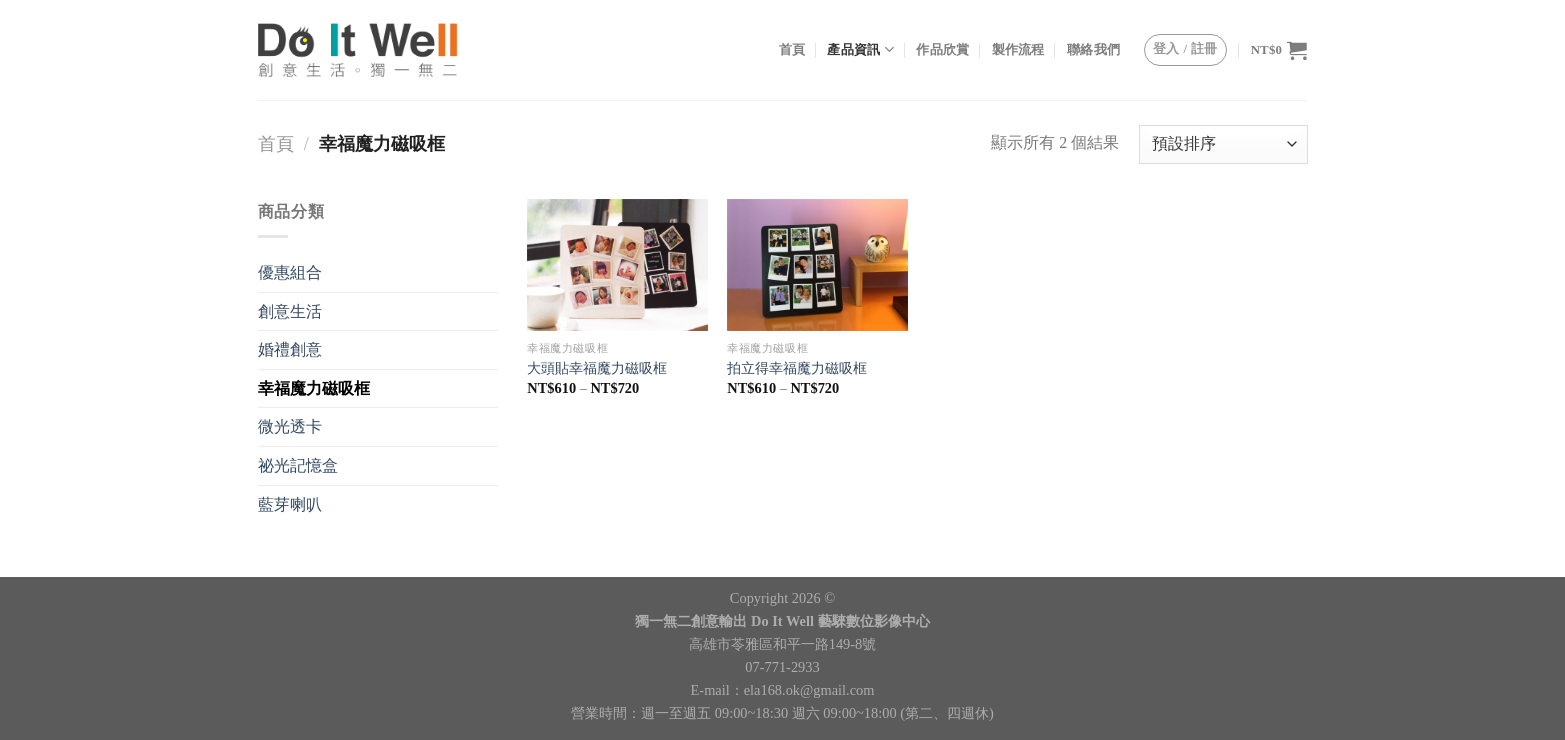 This screenshot has width=1565, height=740. I want to click on 微光透卡, so click(290, 426).